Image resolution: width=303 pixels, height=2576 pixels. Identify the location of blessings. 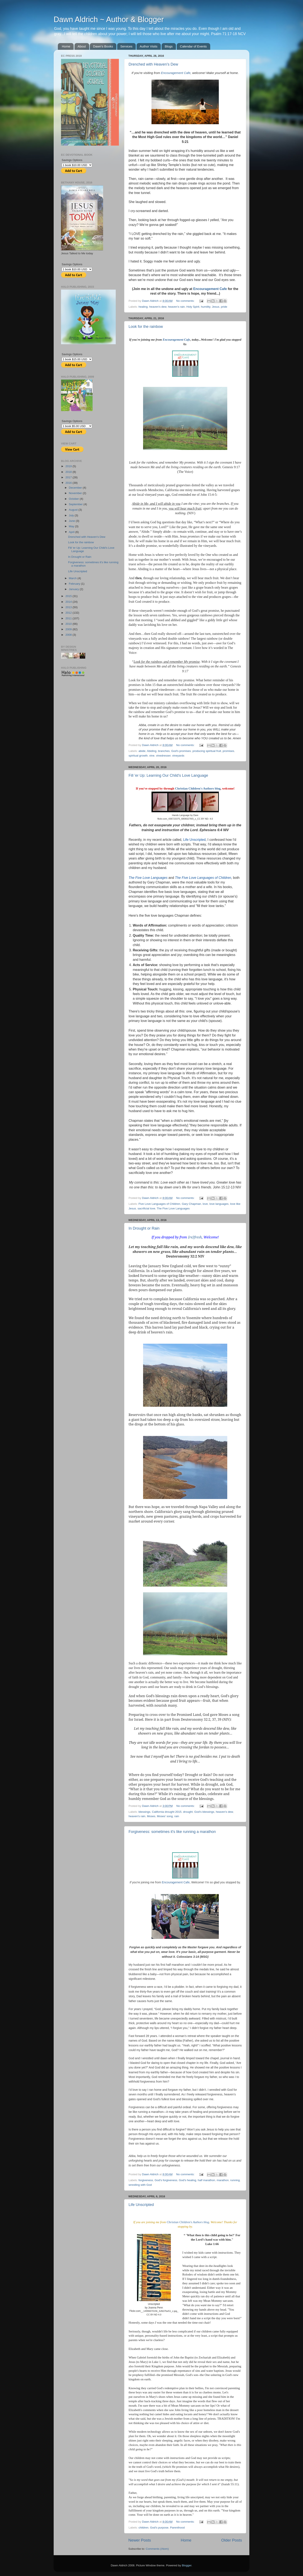
(144, 1811).